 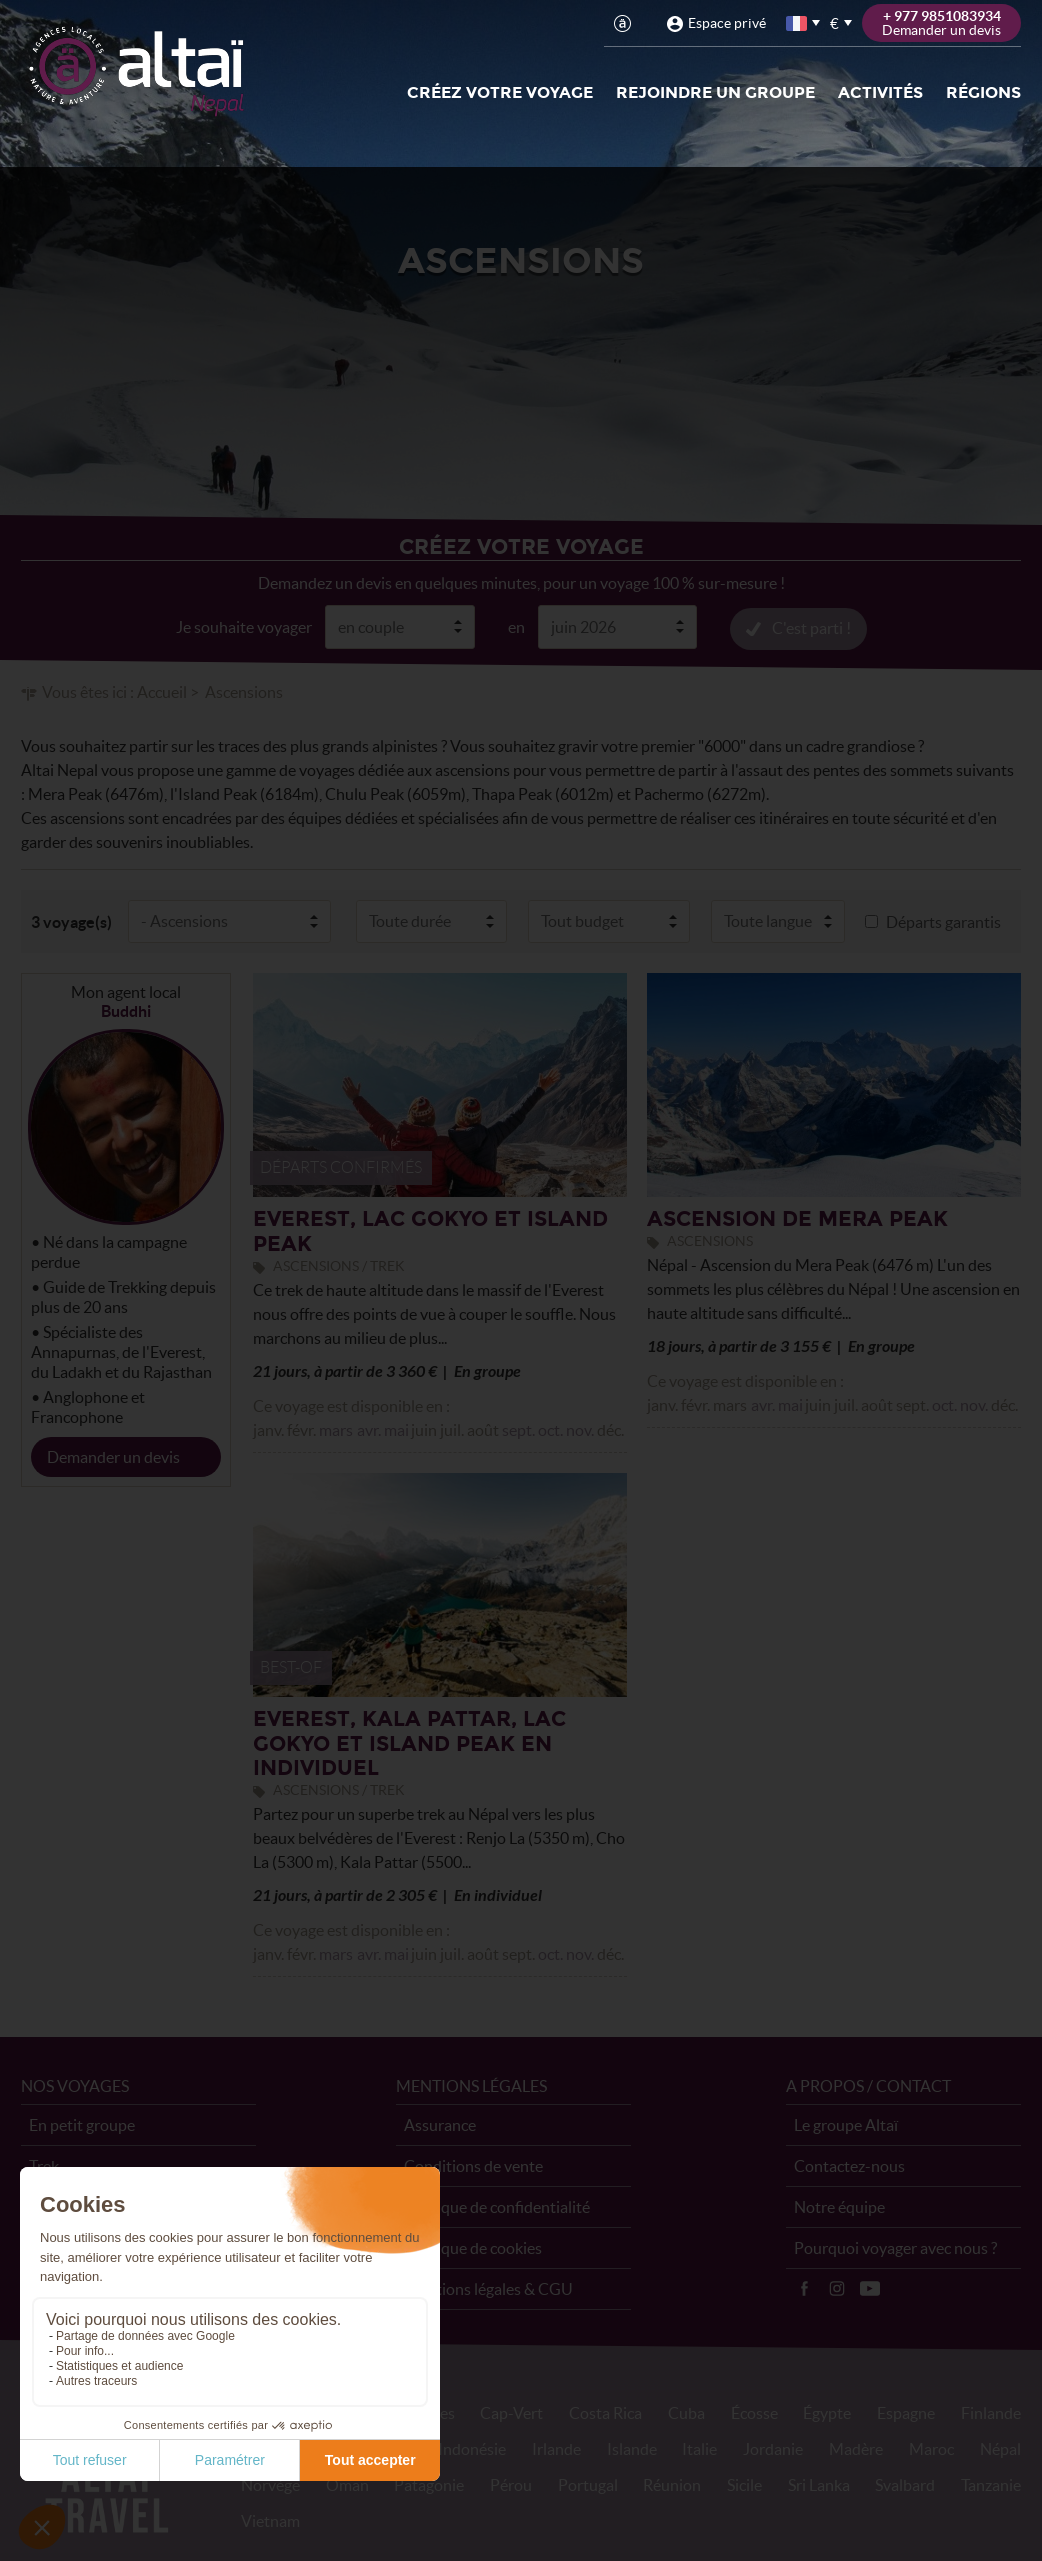 I want to click on Trek, so click(x=44, y=2165).